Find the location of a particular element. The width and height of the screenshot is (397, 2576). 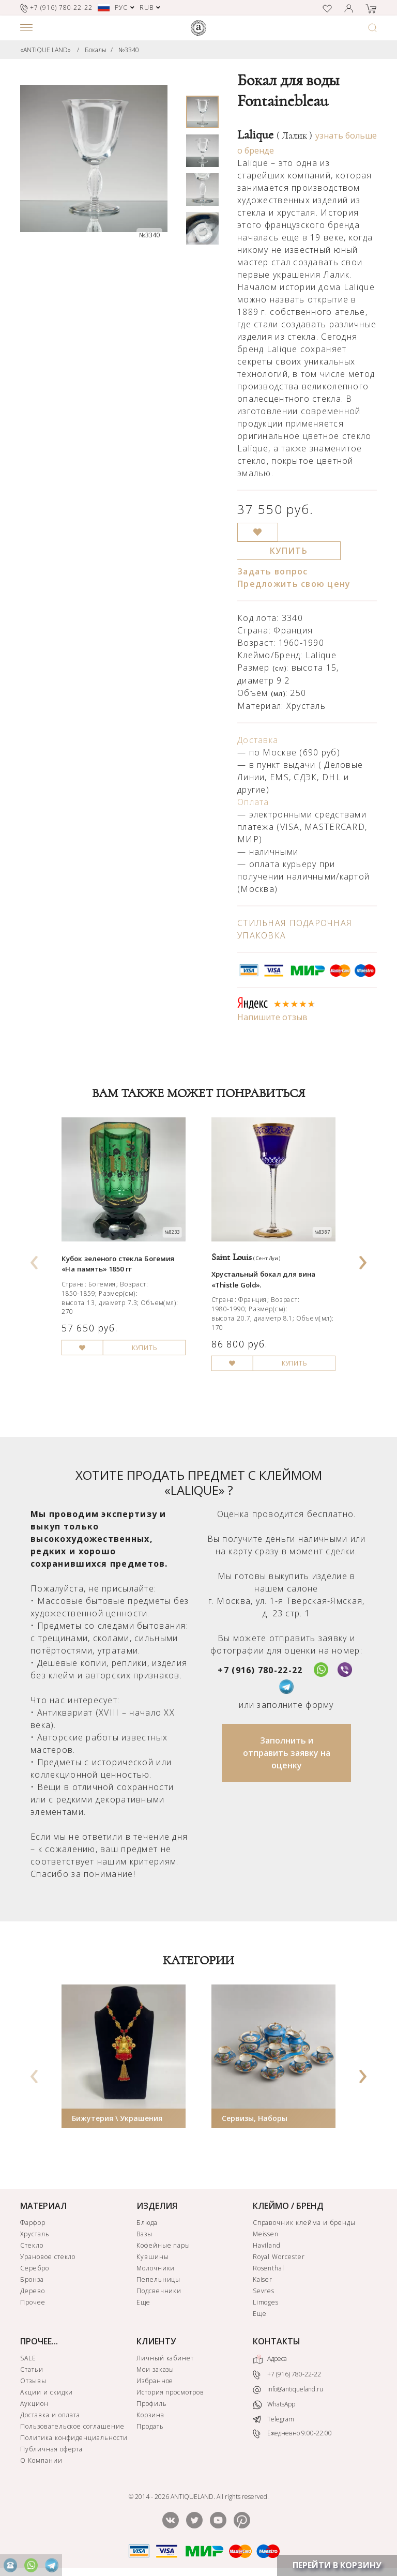

info@antiqueland.ru is located at coordinates (288, 2389).